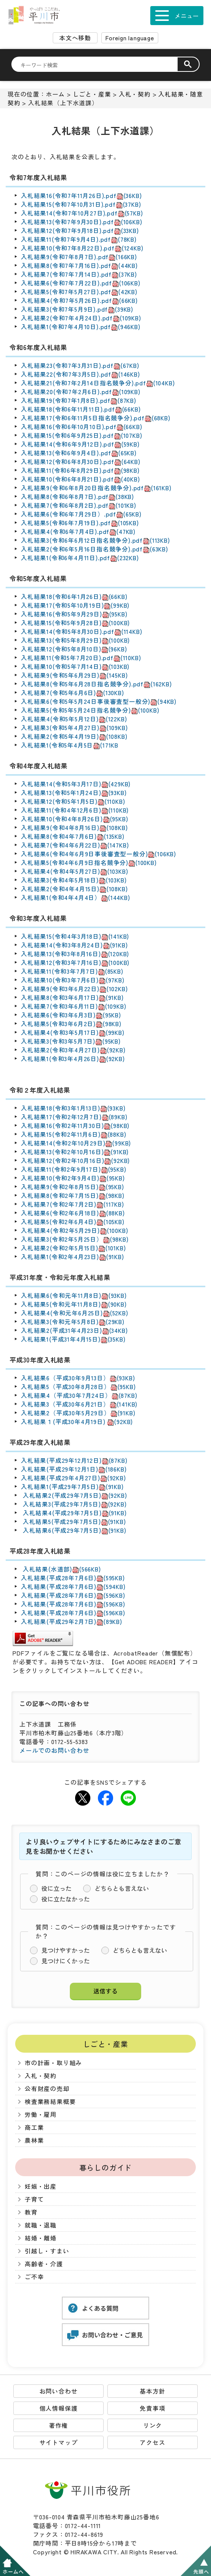 The height and width of the screenshot is (2576, 211). I want to click on 入札結果2(令和4年4月15日), so click(74, 888).